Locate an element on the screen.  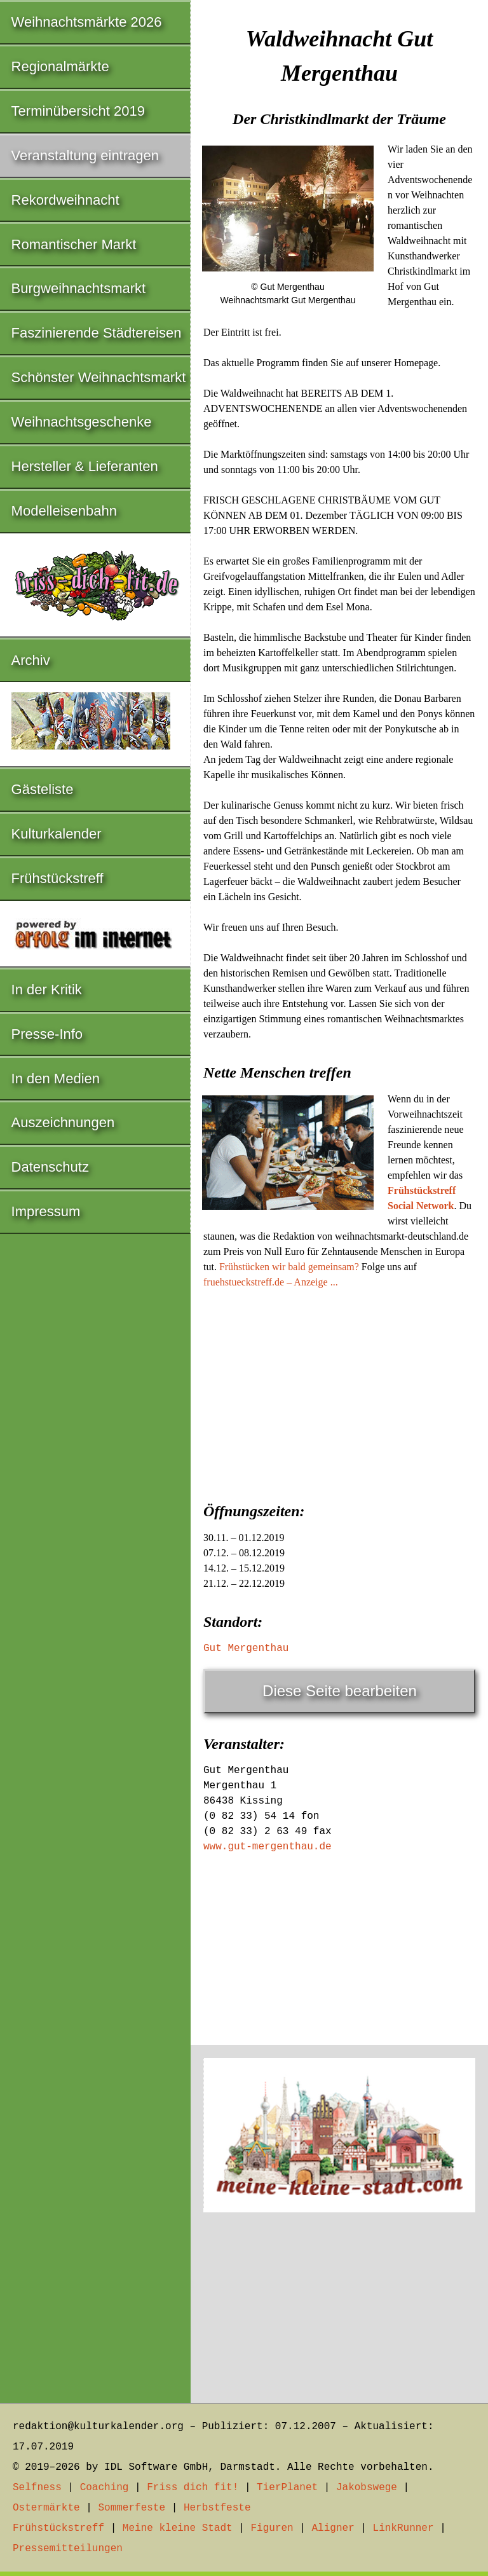
Romantischer Markt is located at coordinates (74, 244).